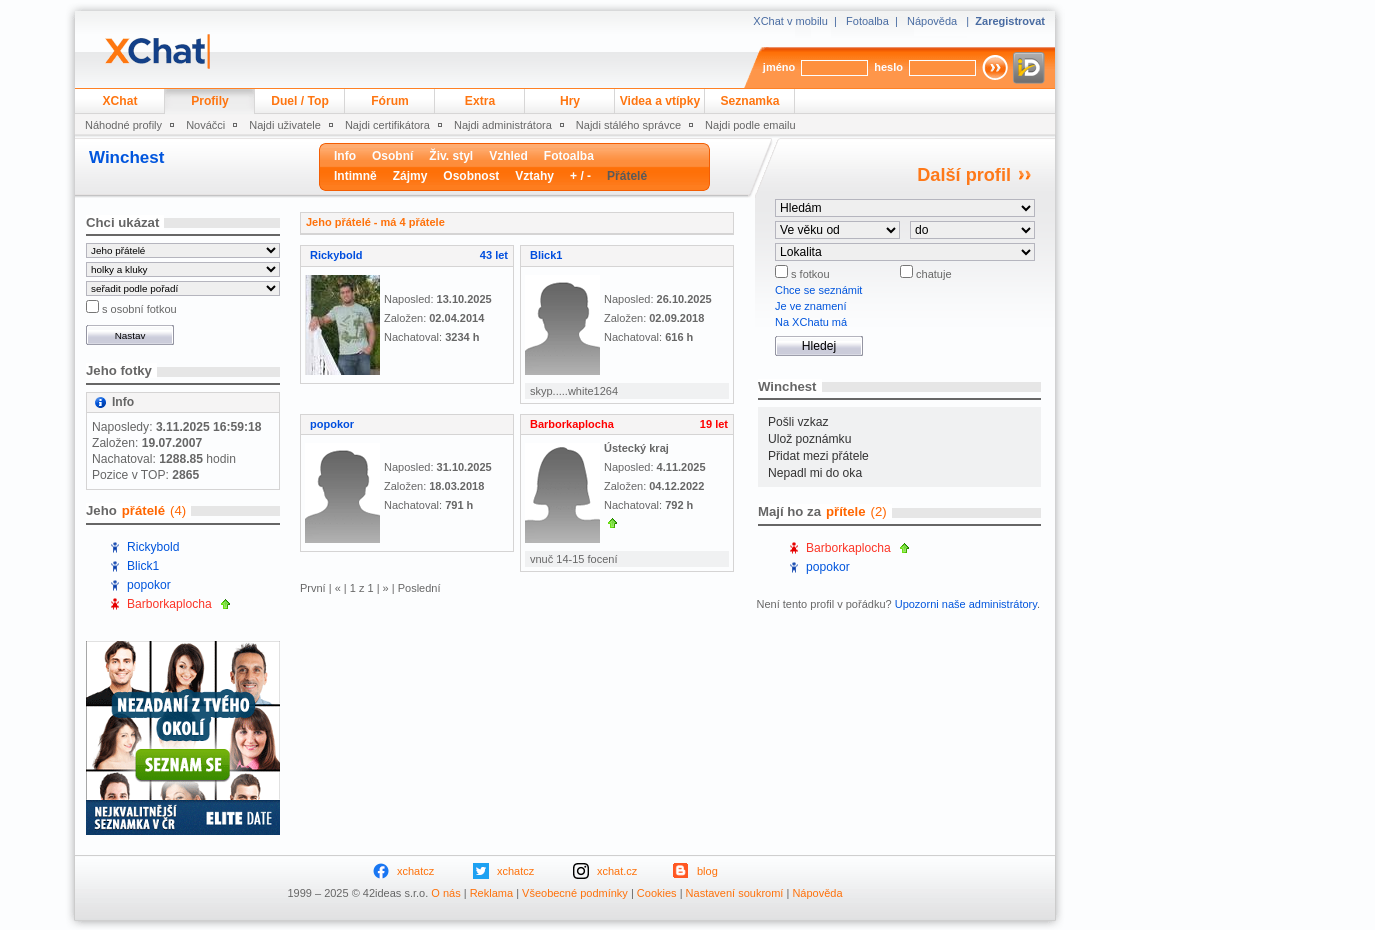  I want to click on Další profil, so click(964, 175).